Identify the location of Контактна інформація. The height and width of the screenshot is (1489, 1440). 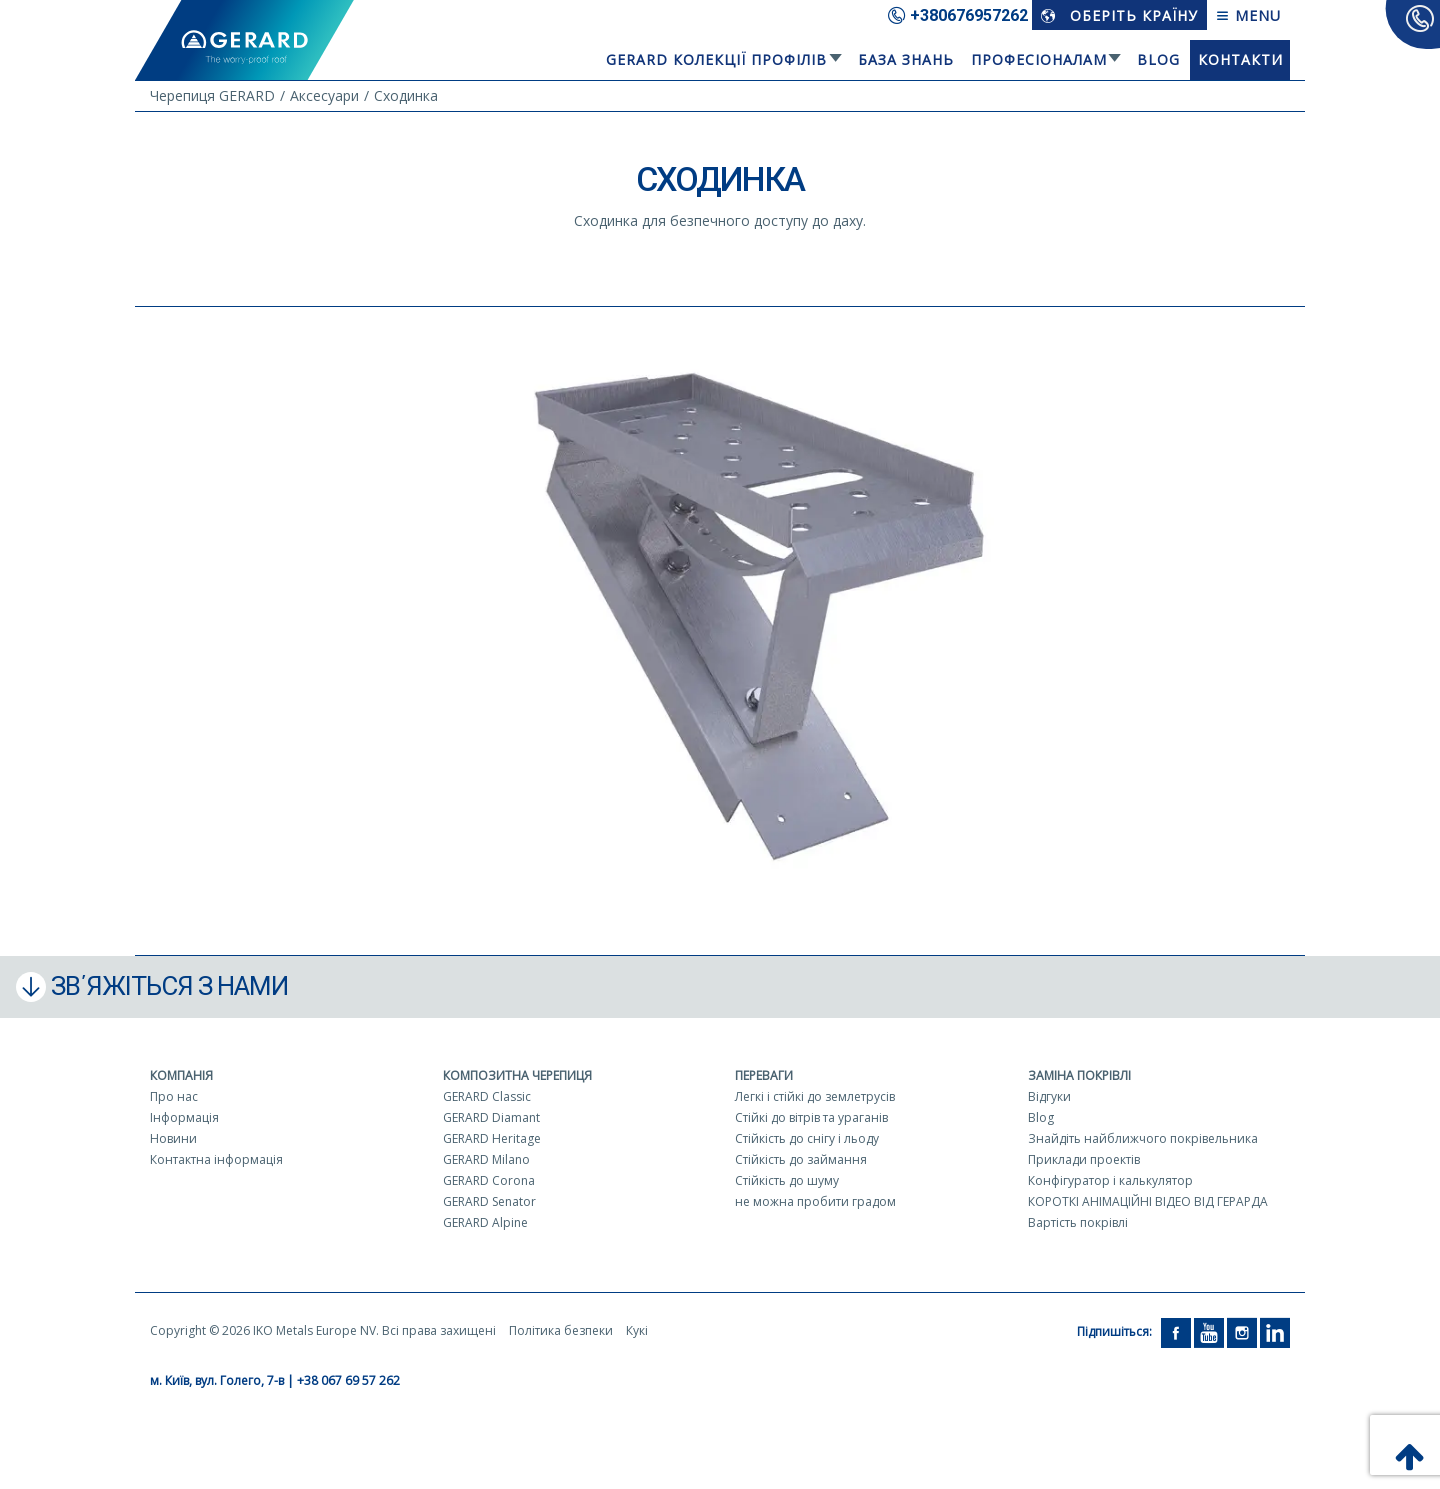
(216, 1159).